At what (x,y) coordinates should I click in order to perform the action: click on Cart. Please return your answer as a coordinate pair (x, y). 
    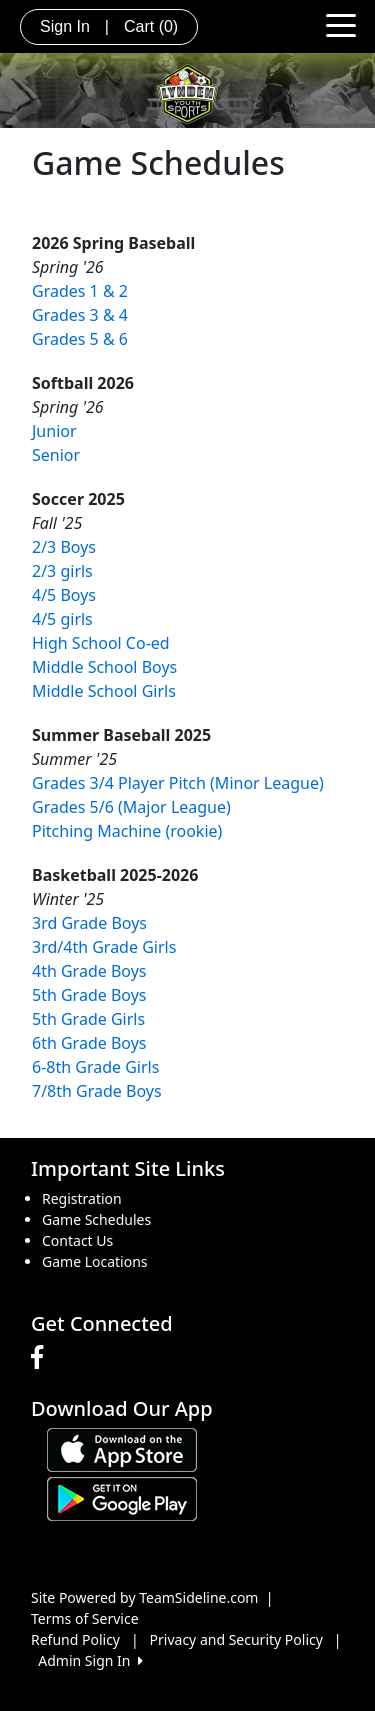
    Looking at the image, I should click on (151, 26).